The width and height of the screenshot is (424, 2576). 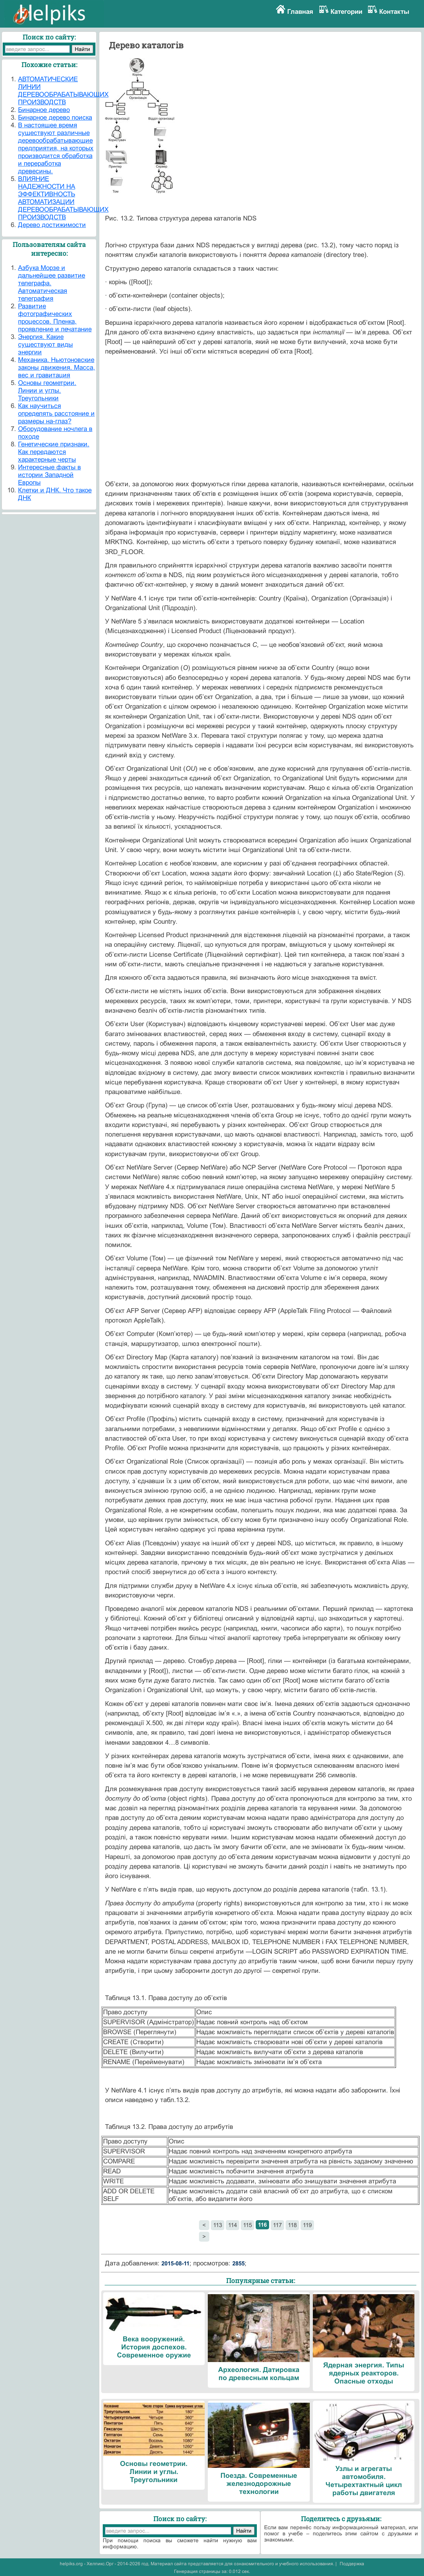 What do you see at coordinates (53, 452) in the screenshot?
I see `Генетические признаки. Как передаются характерные черты` at bounding box center [53, 452].